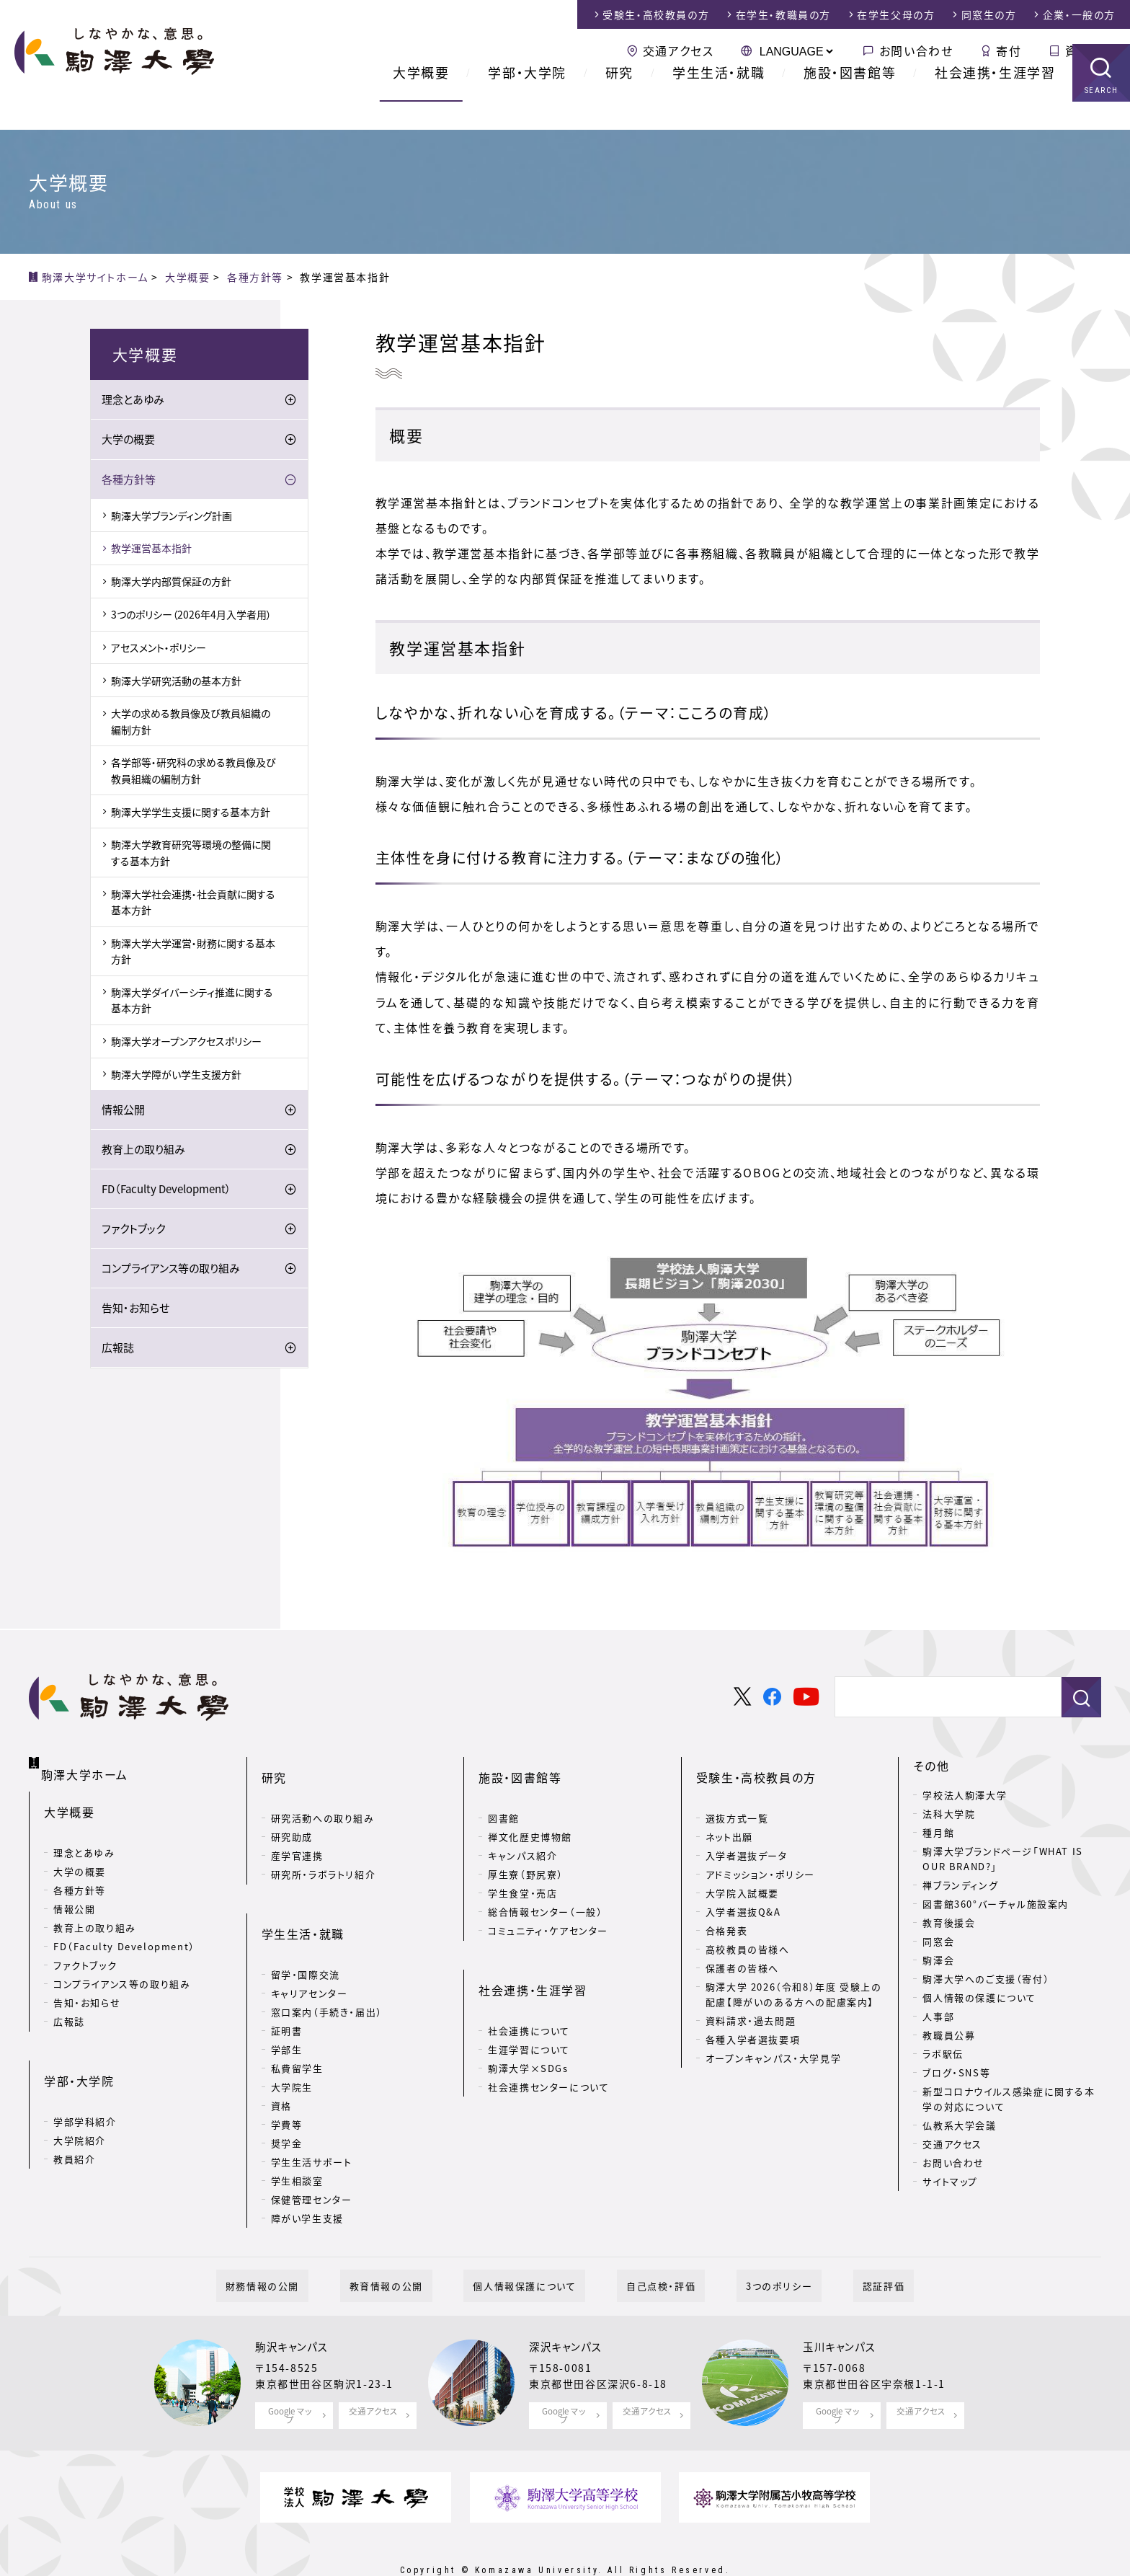  Describe the element at coordinates (995, 1904) in the screenshot. I see `図書館360°バーチャル施設案内` at that location.